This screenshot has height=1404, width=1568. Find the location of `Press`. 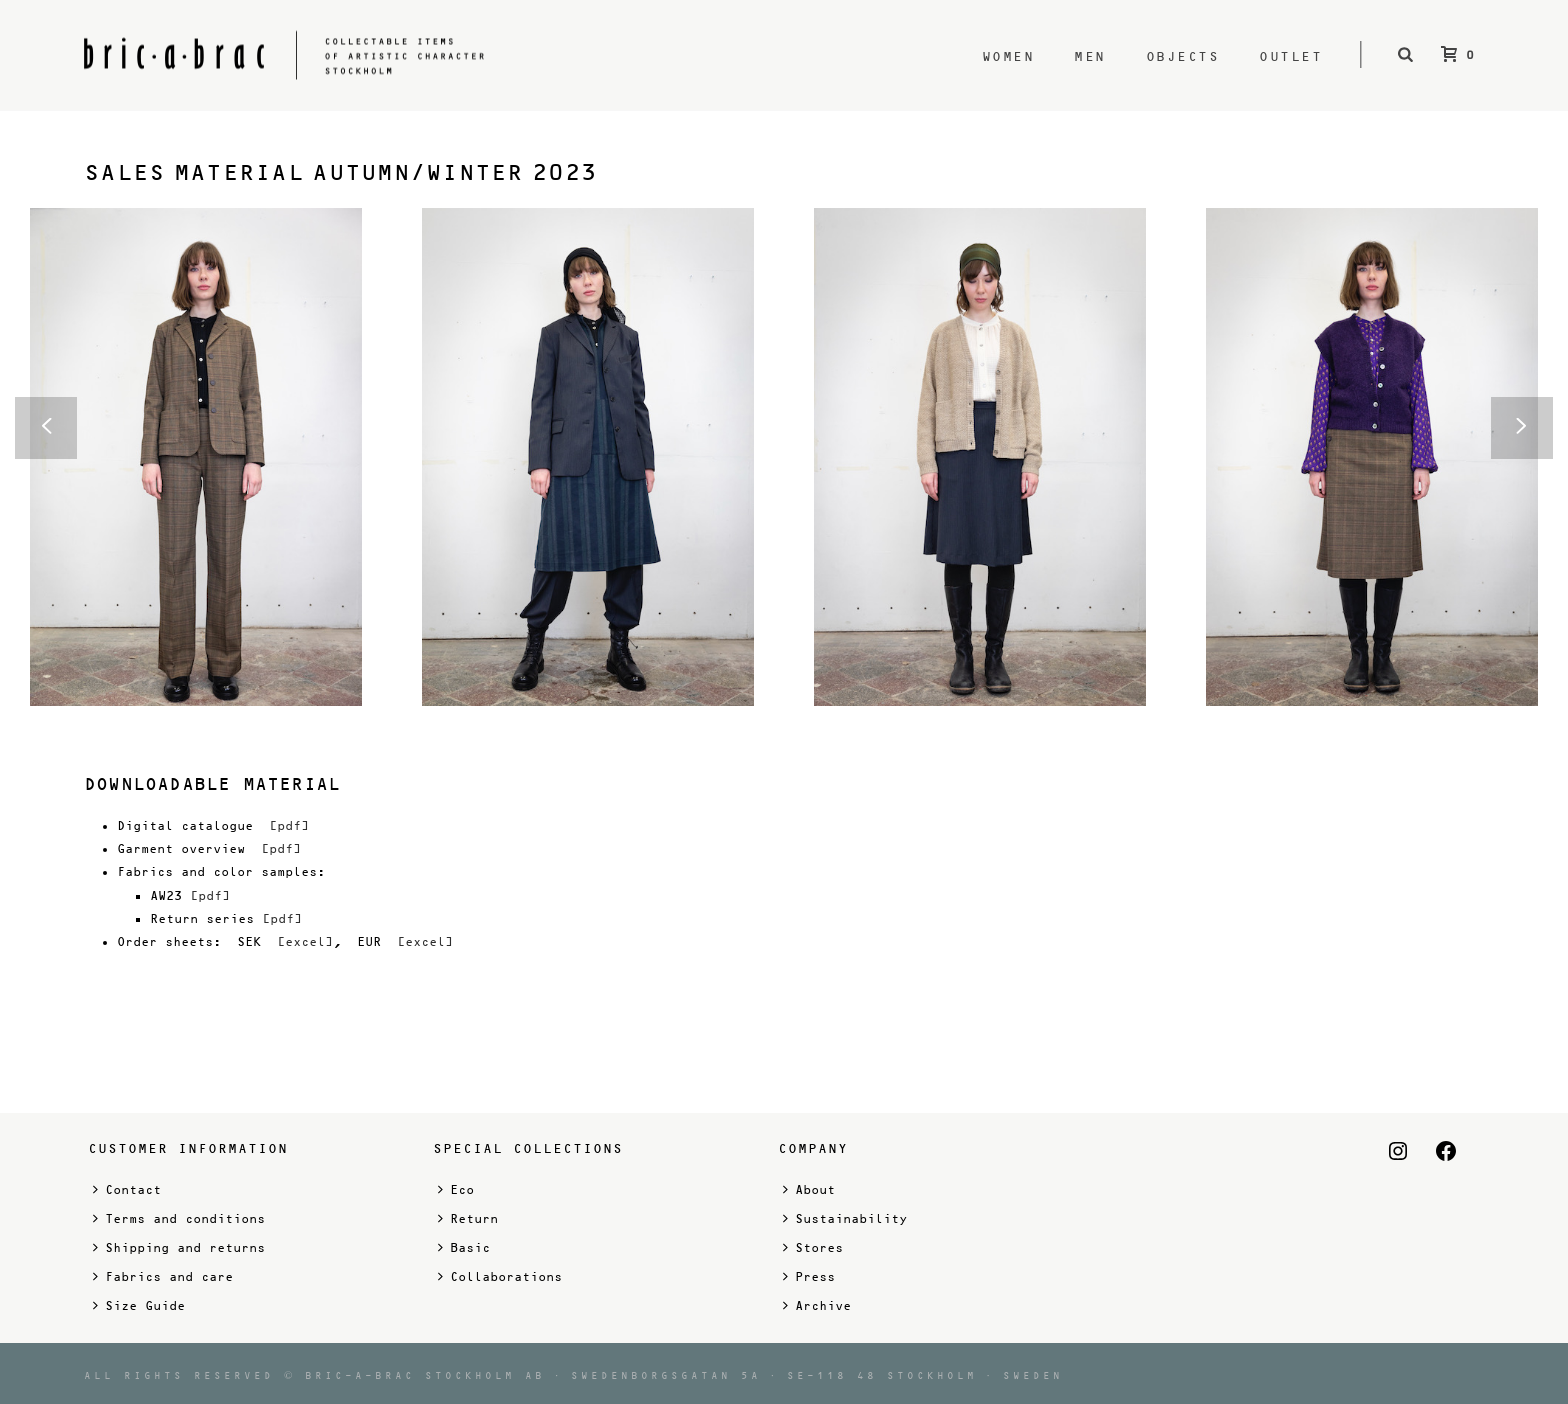

Press is located at coordinates (809, 1276).